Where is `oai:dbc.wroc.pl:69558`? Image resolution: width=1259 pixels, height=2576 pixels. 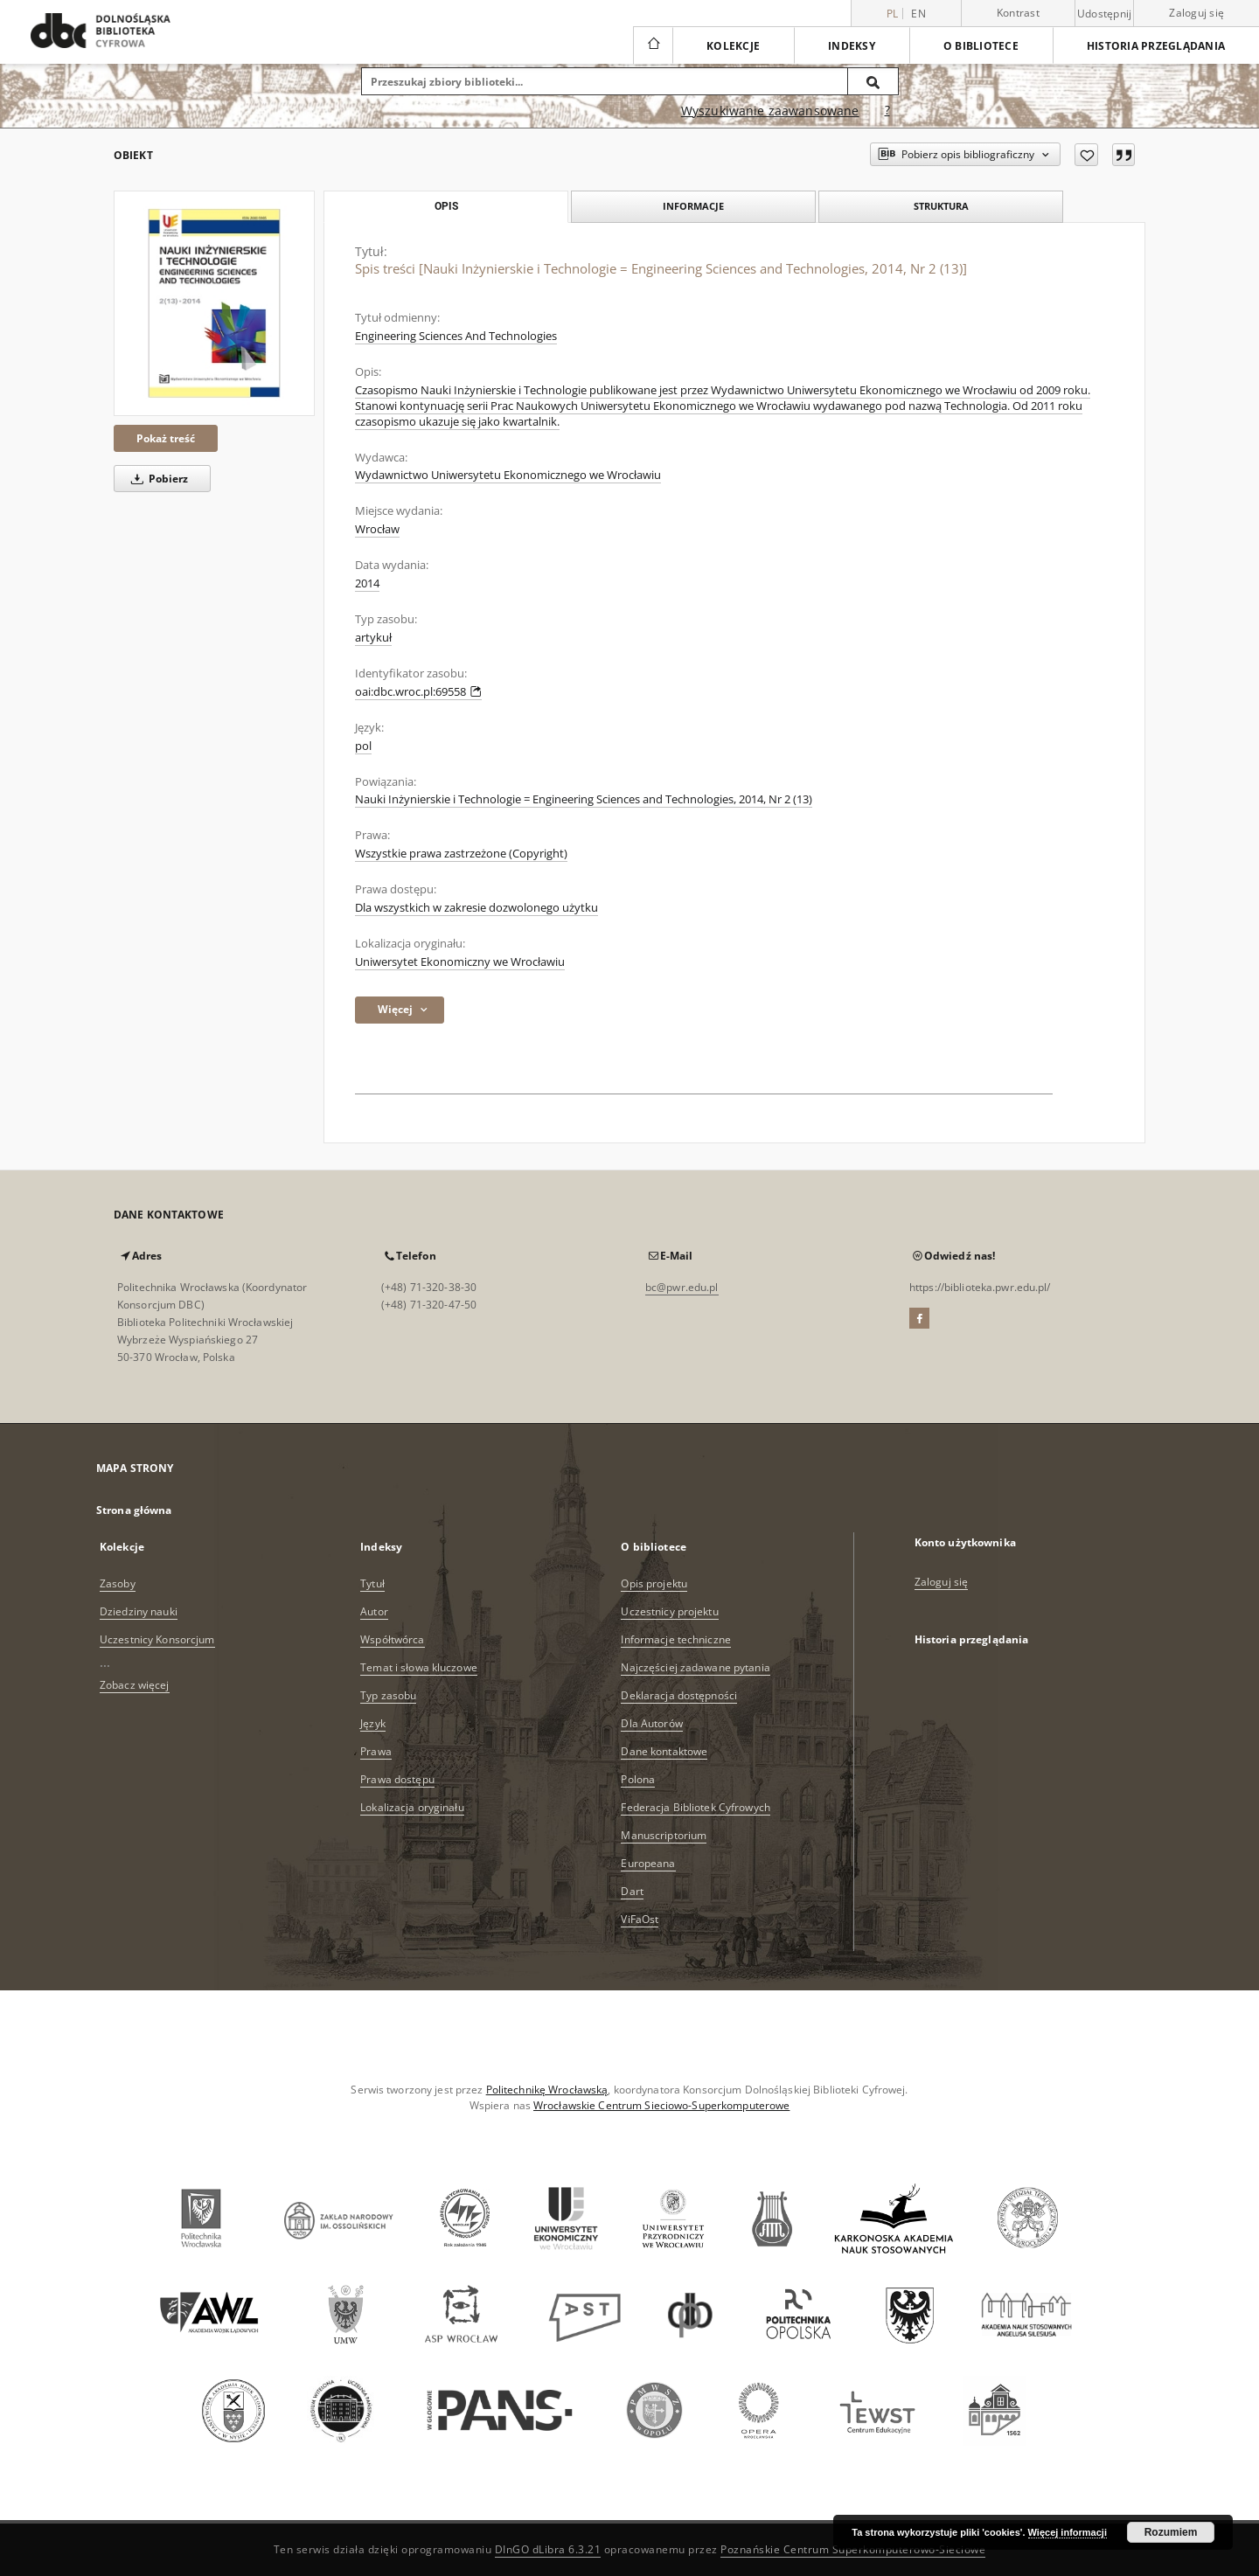 oai:dbc.wroc.pl:69558 is located at coordinates (418, 691).